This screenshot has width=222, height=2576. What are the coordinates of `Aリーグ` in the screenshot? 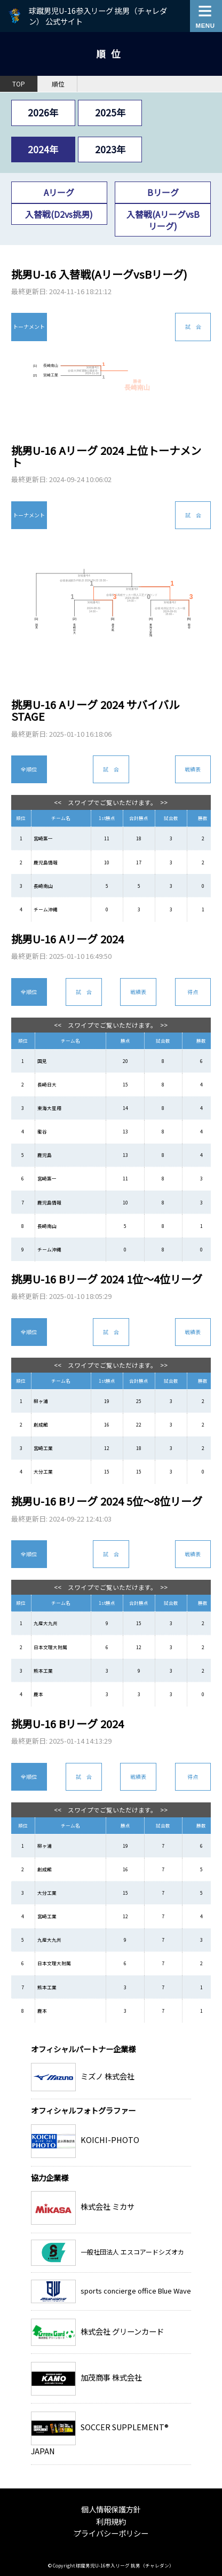 It's located at (59, 192).